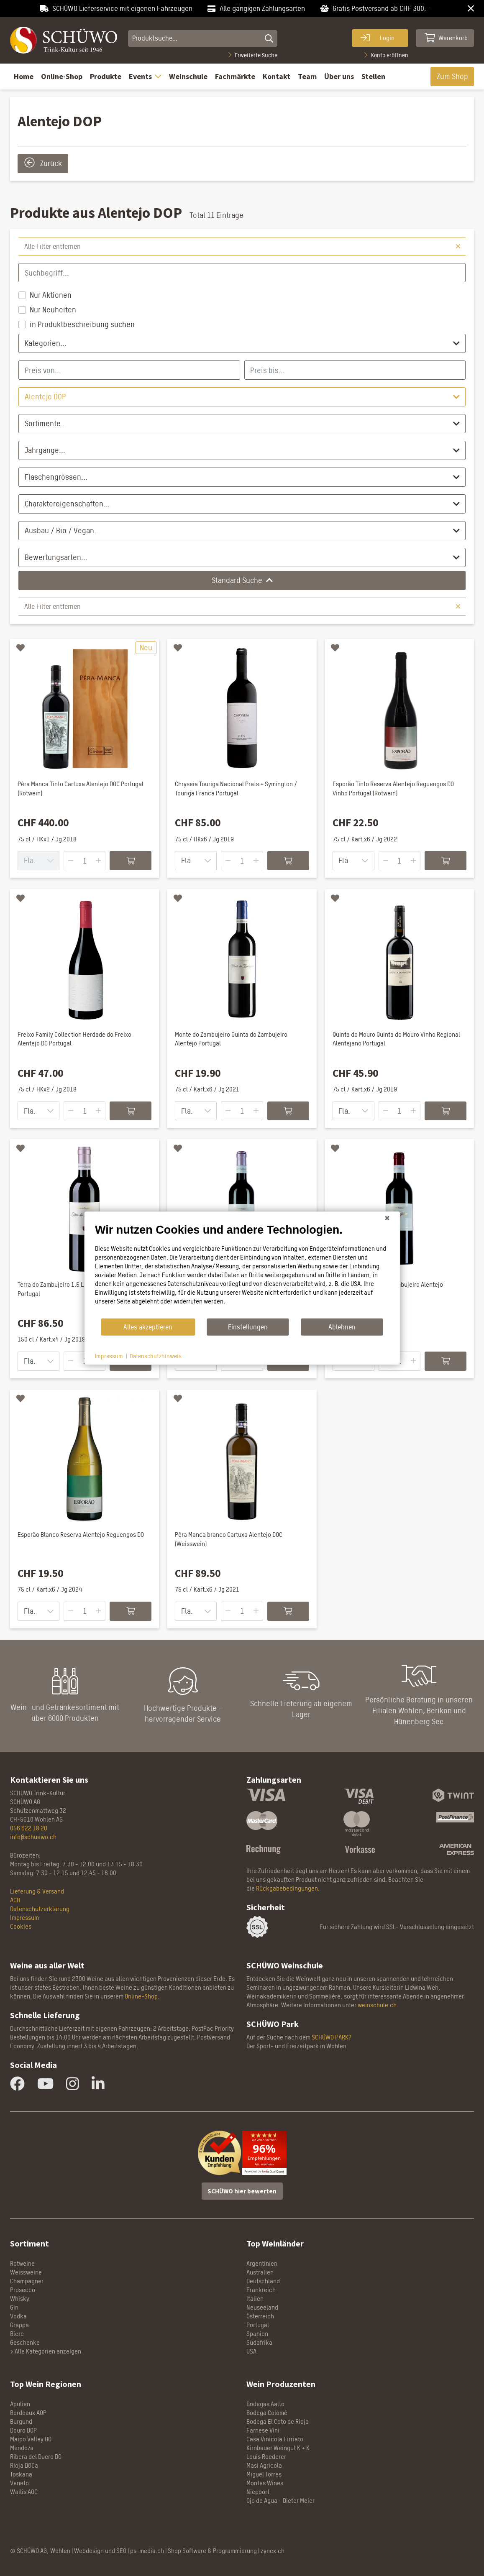 The height and width of the screenshot is (2576, 484). I want to click on Über uns [button], so click(339, 76).